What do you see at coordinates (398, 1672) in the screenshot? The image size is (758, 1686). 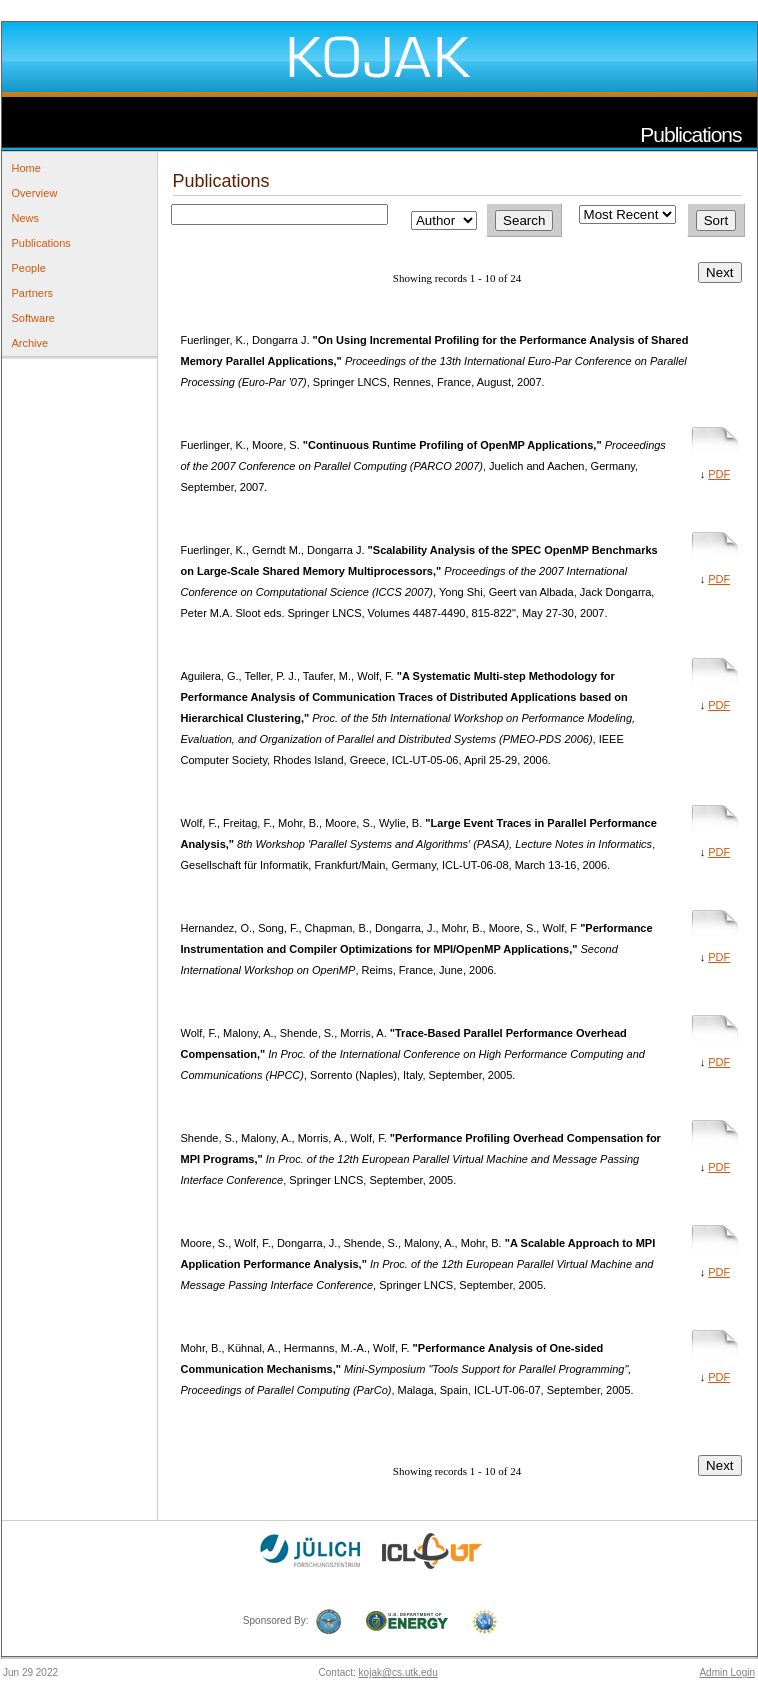 I see `kojak@cs.utk.edu` at bounding box center [398, 1672].